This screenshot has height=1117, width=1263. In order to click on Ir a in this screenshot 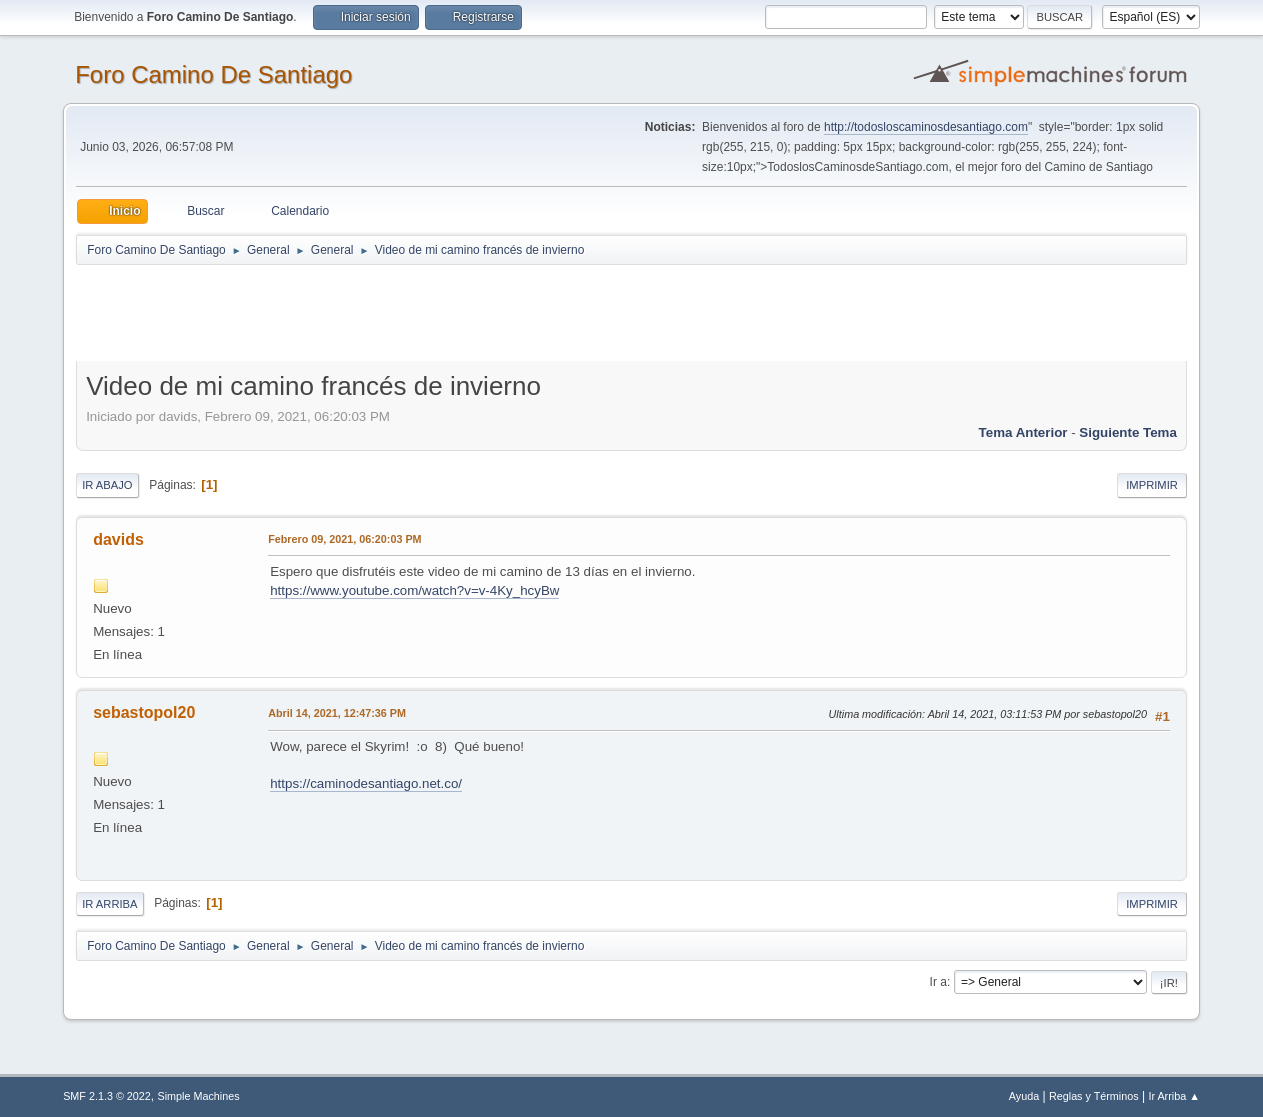, I will do `click(938, 982)`.